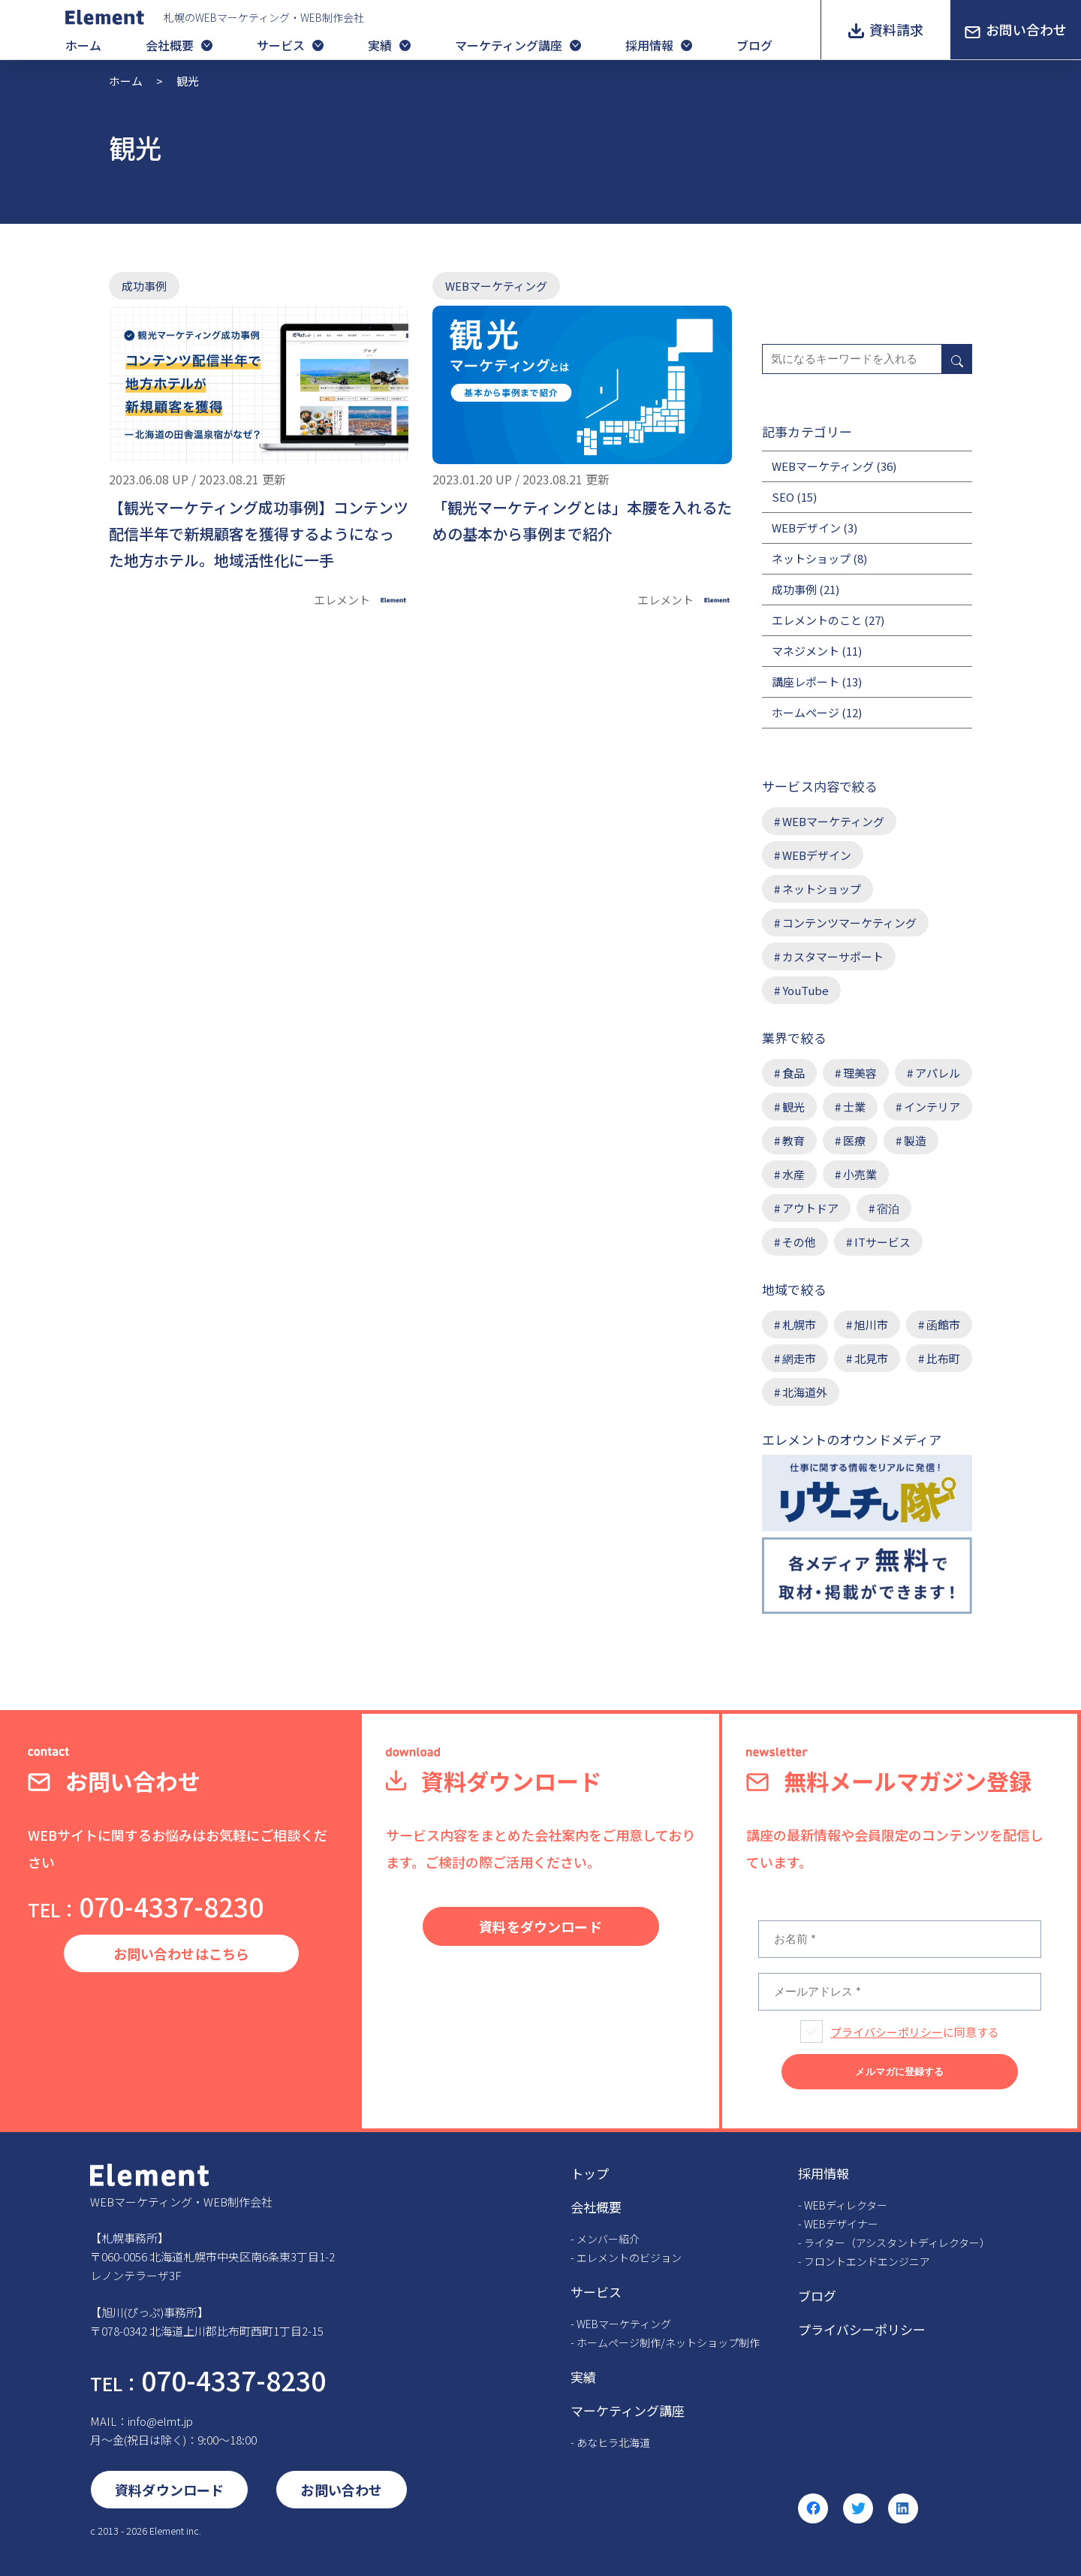 This screenshot has width=1081, height=2576. I want to click on 網走市, so click(799, 1358).